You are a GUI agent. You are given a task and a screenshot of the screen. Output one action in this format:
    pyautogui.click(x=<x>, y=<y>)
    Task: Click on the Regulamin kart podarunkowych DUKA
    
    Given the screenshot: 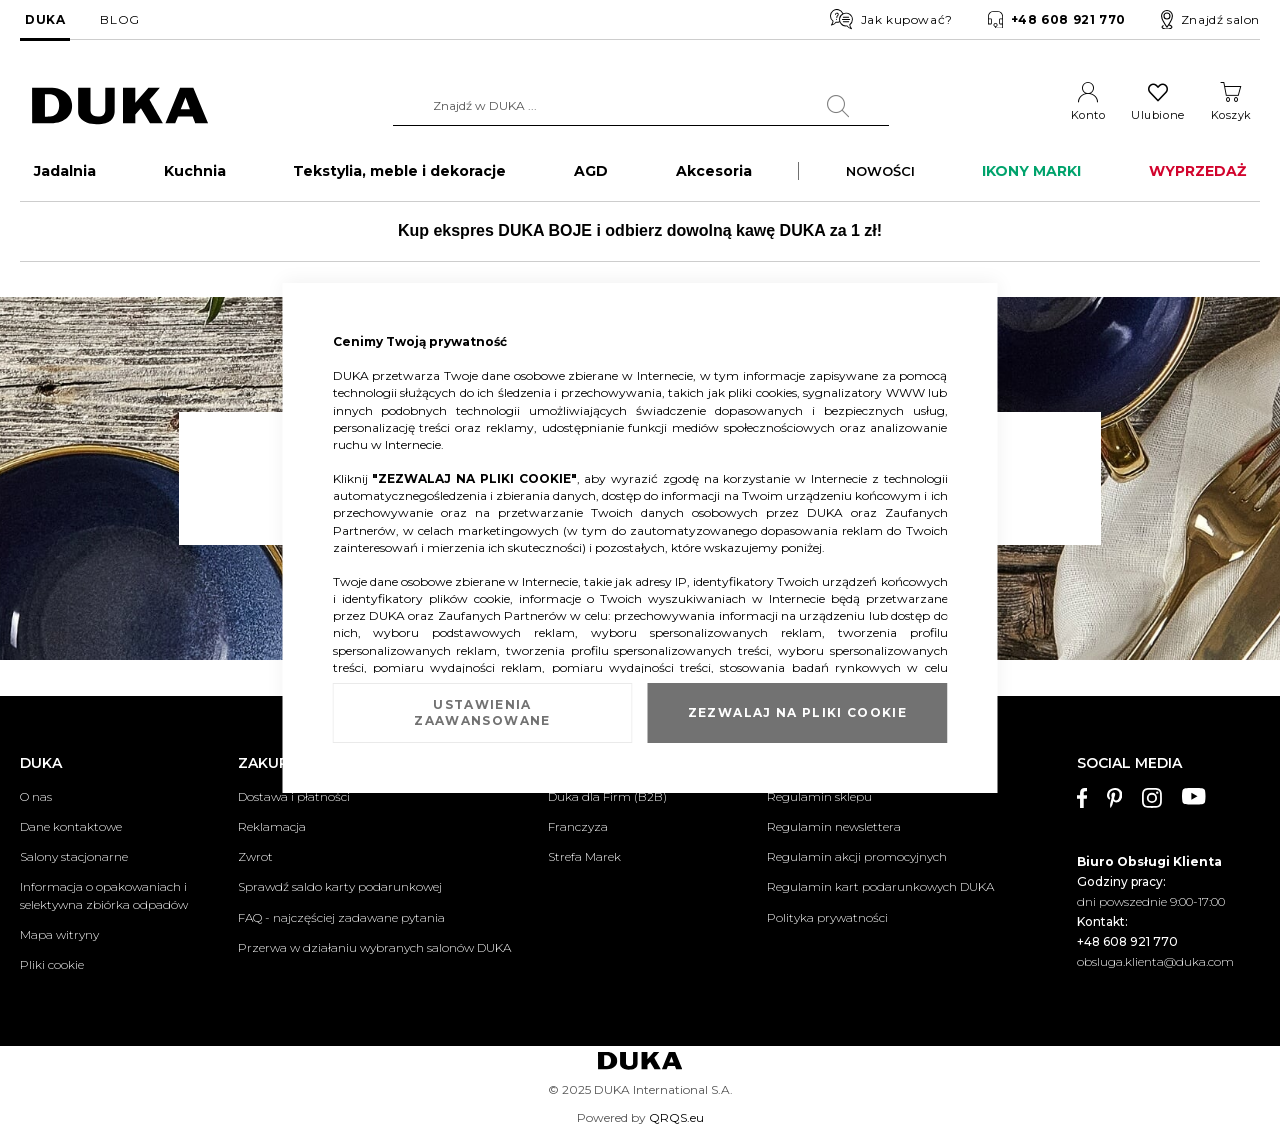 What is the action you would take?
    pyautogui.click(x=880, y=886)
    